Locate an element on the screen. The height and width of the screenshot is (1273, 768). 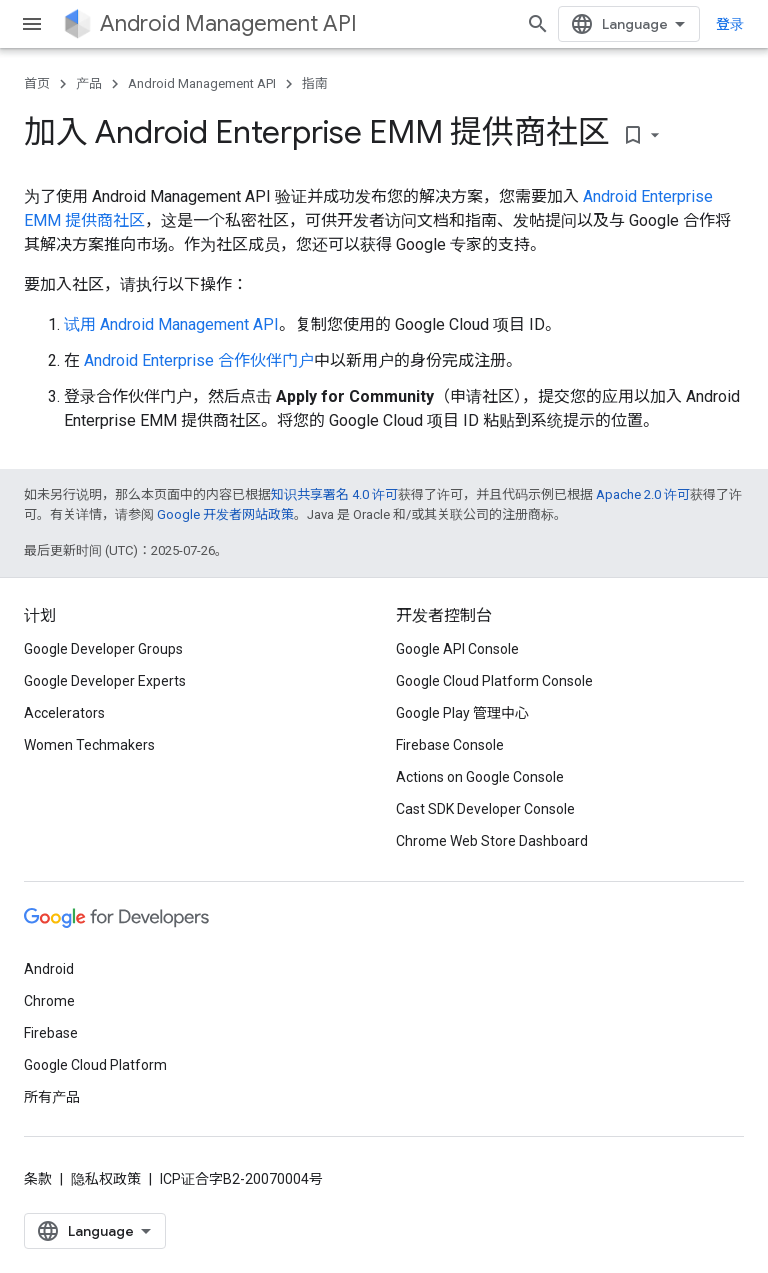
首页 is located at coordinates (37, 83).